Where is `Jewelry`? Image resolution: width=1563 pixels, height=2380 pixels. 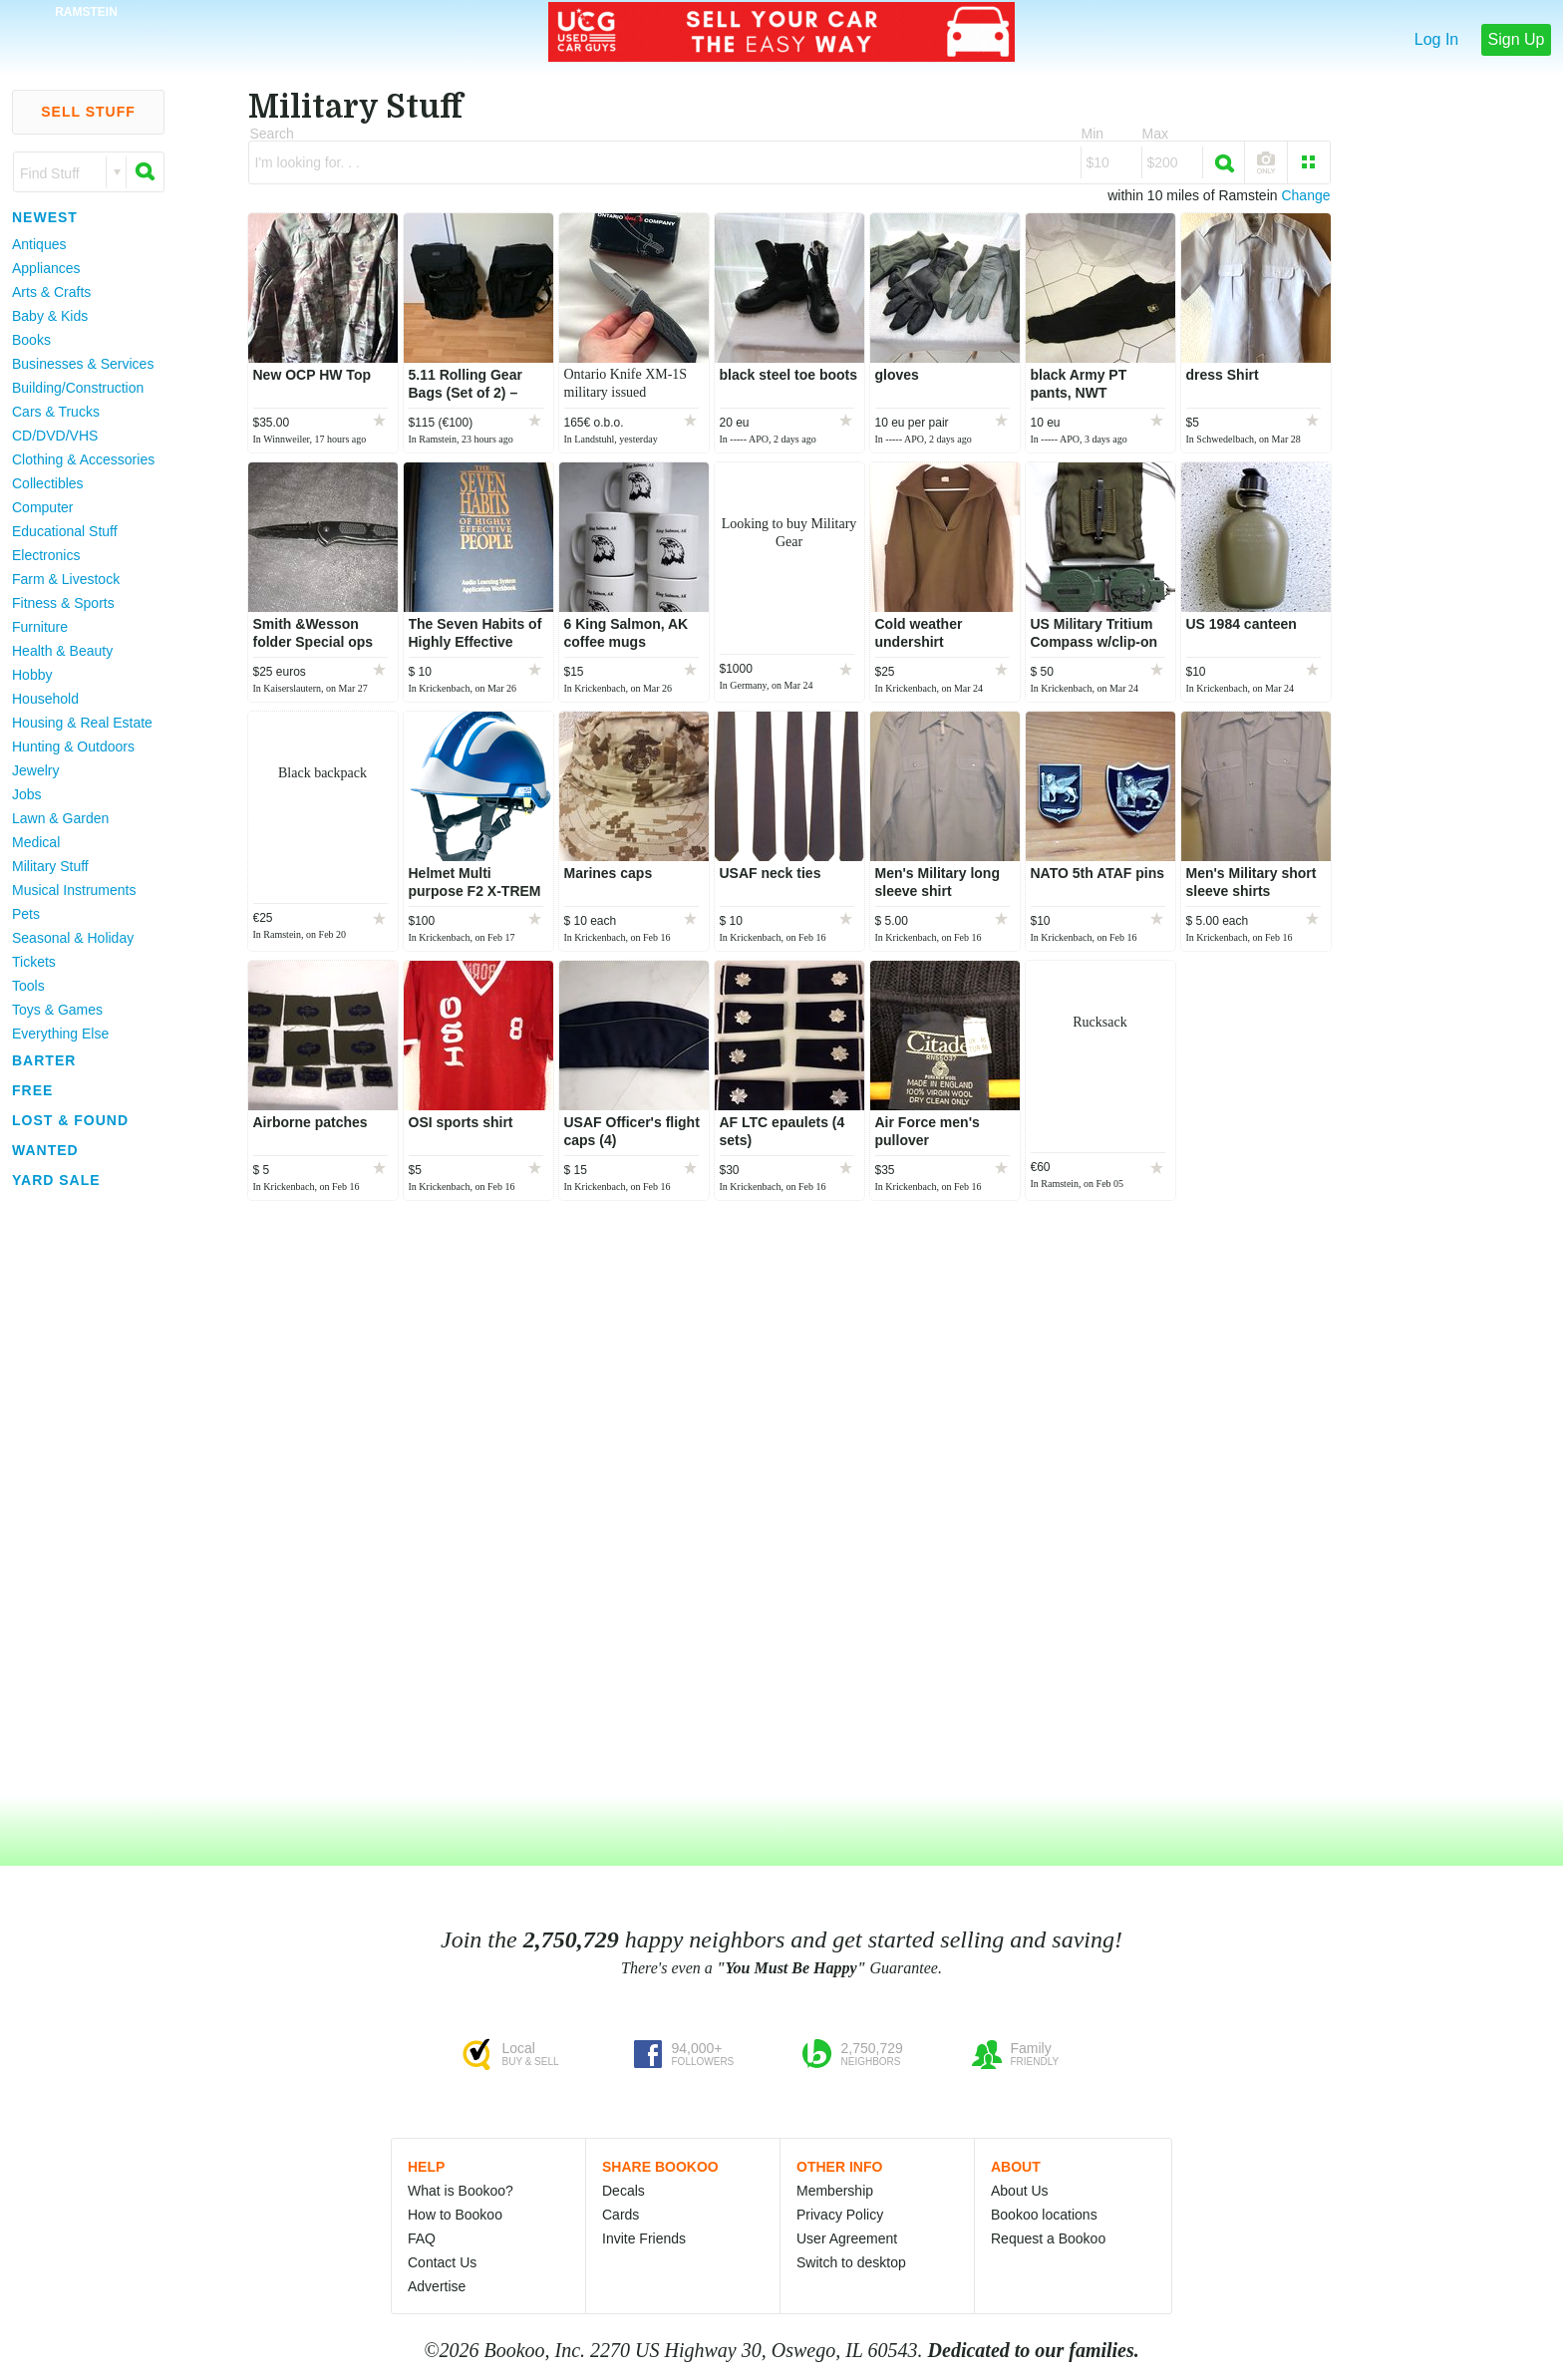 Jewelry is located at coordinates (35, 770).